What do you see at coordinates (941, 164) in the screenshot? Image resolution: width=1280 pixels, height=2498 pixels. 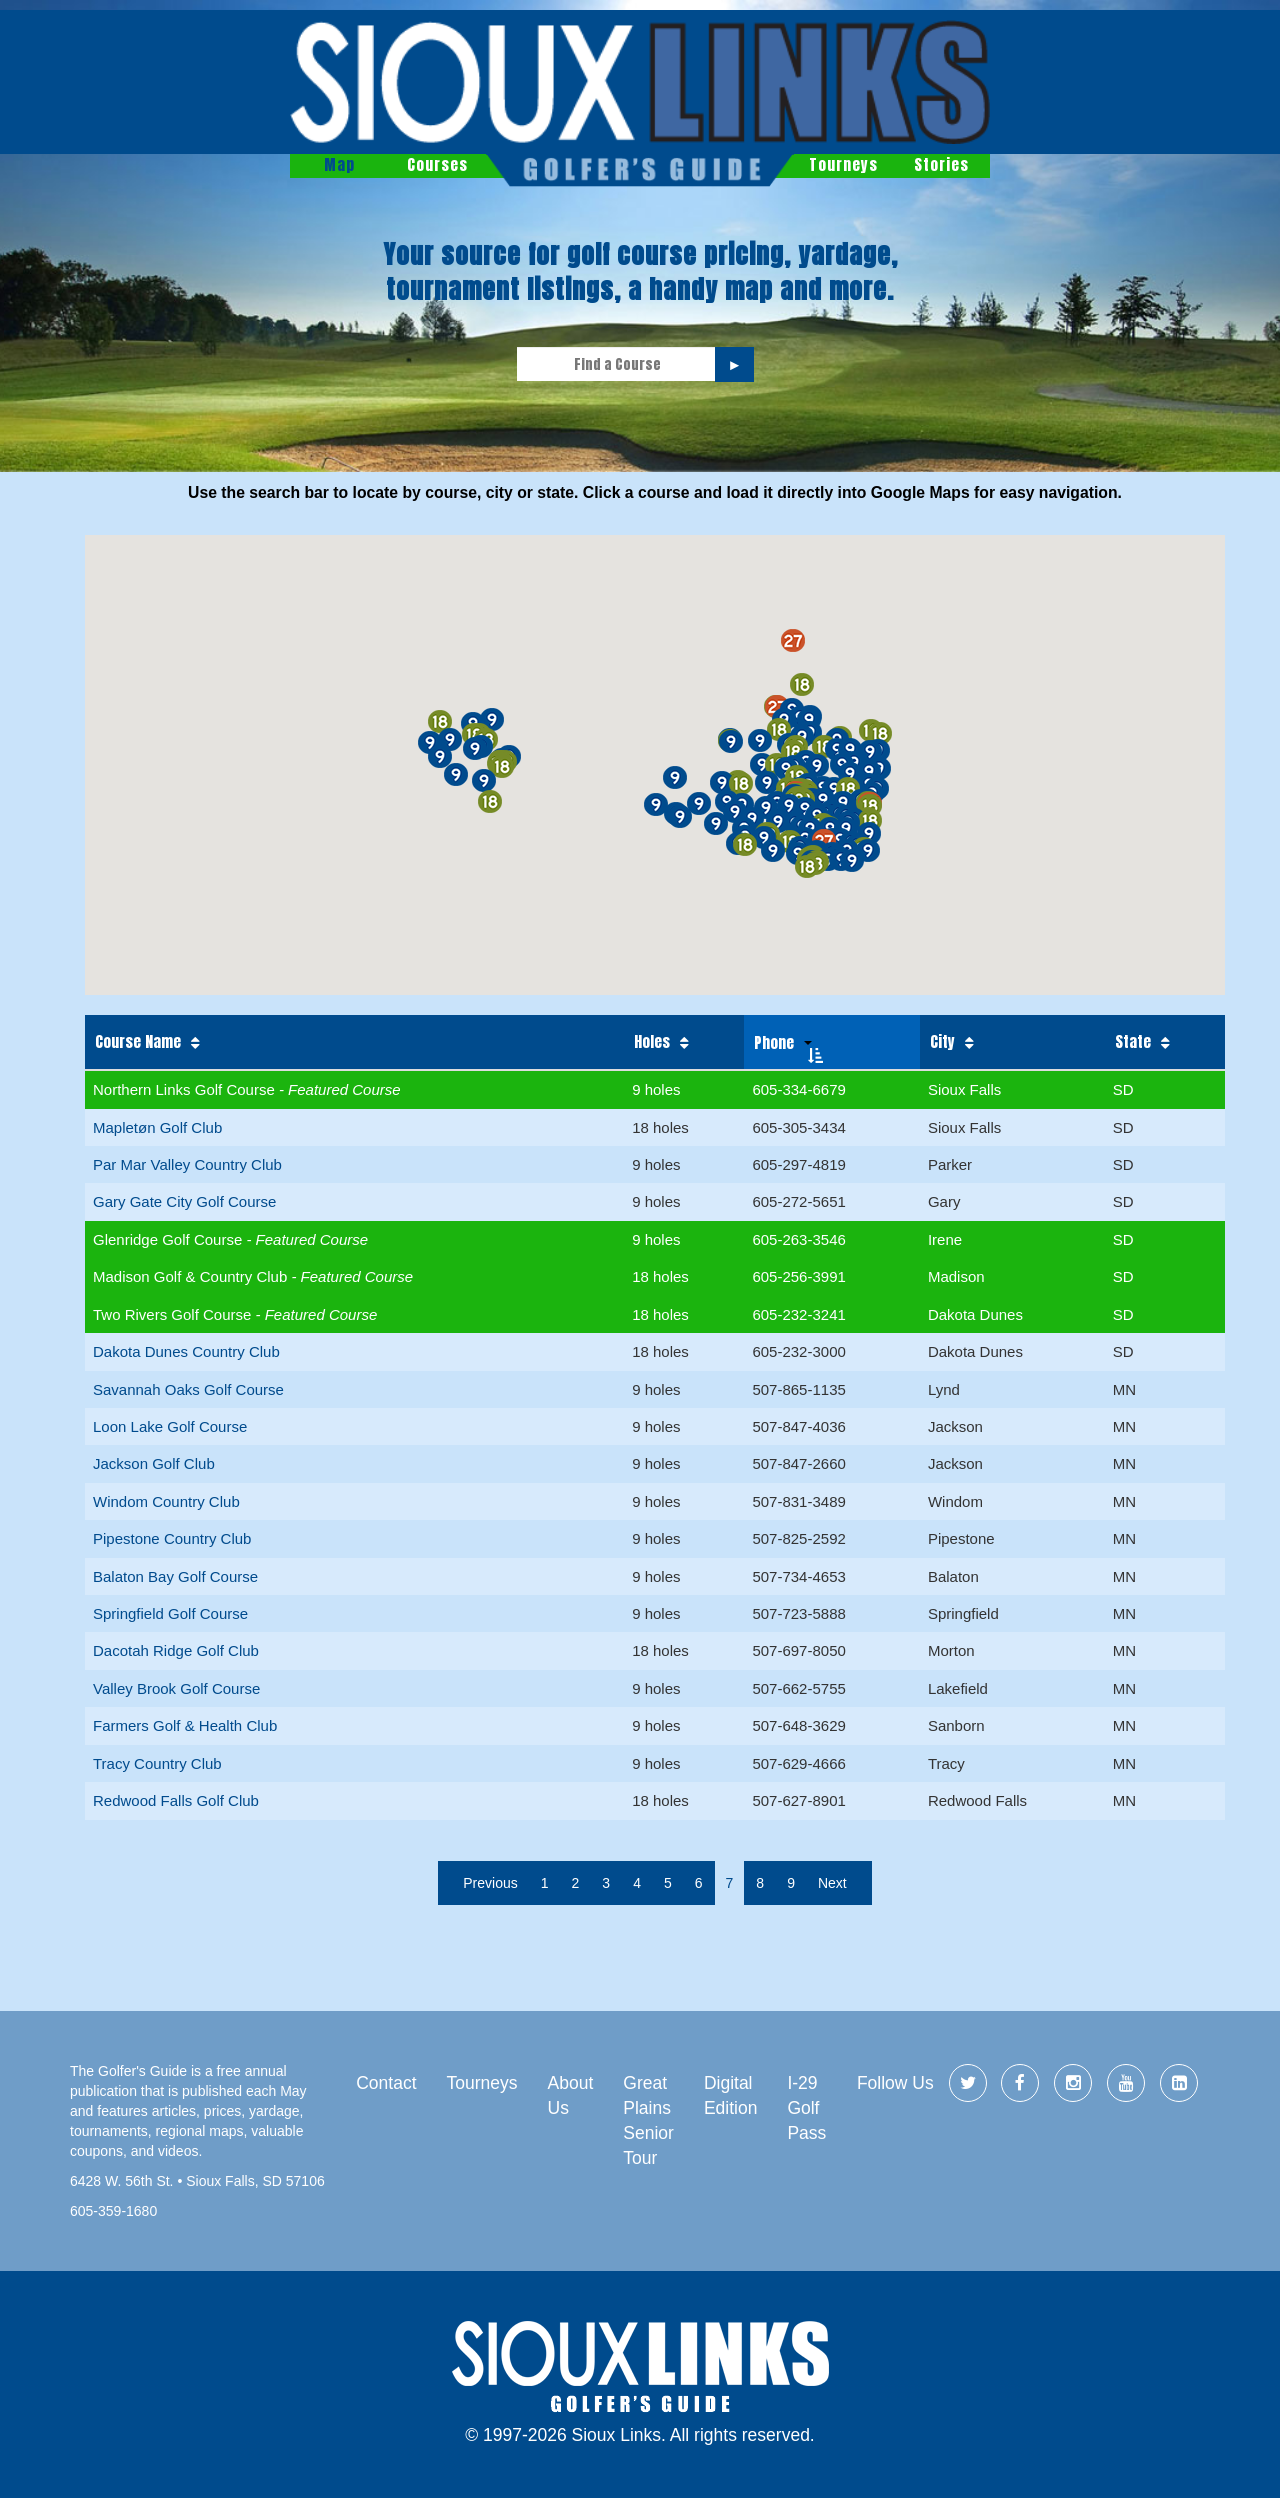 I see `Stories` at bounding box center [941, 164].